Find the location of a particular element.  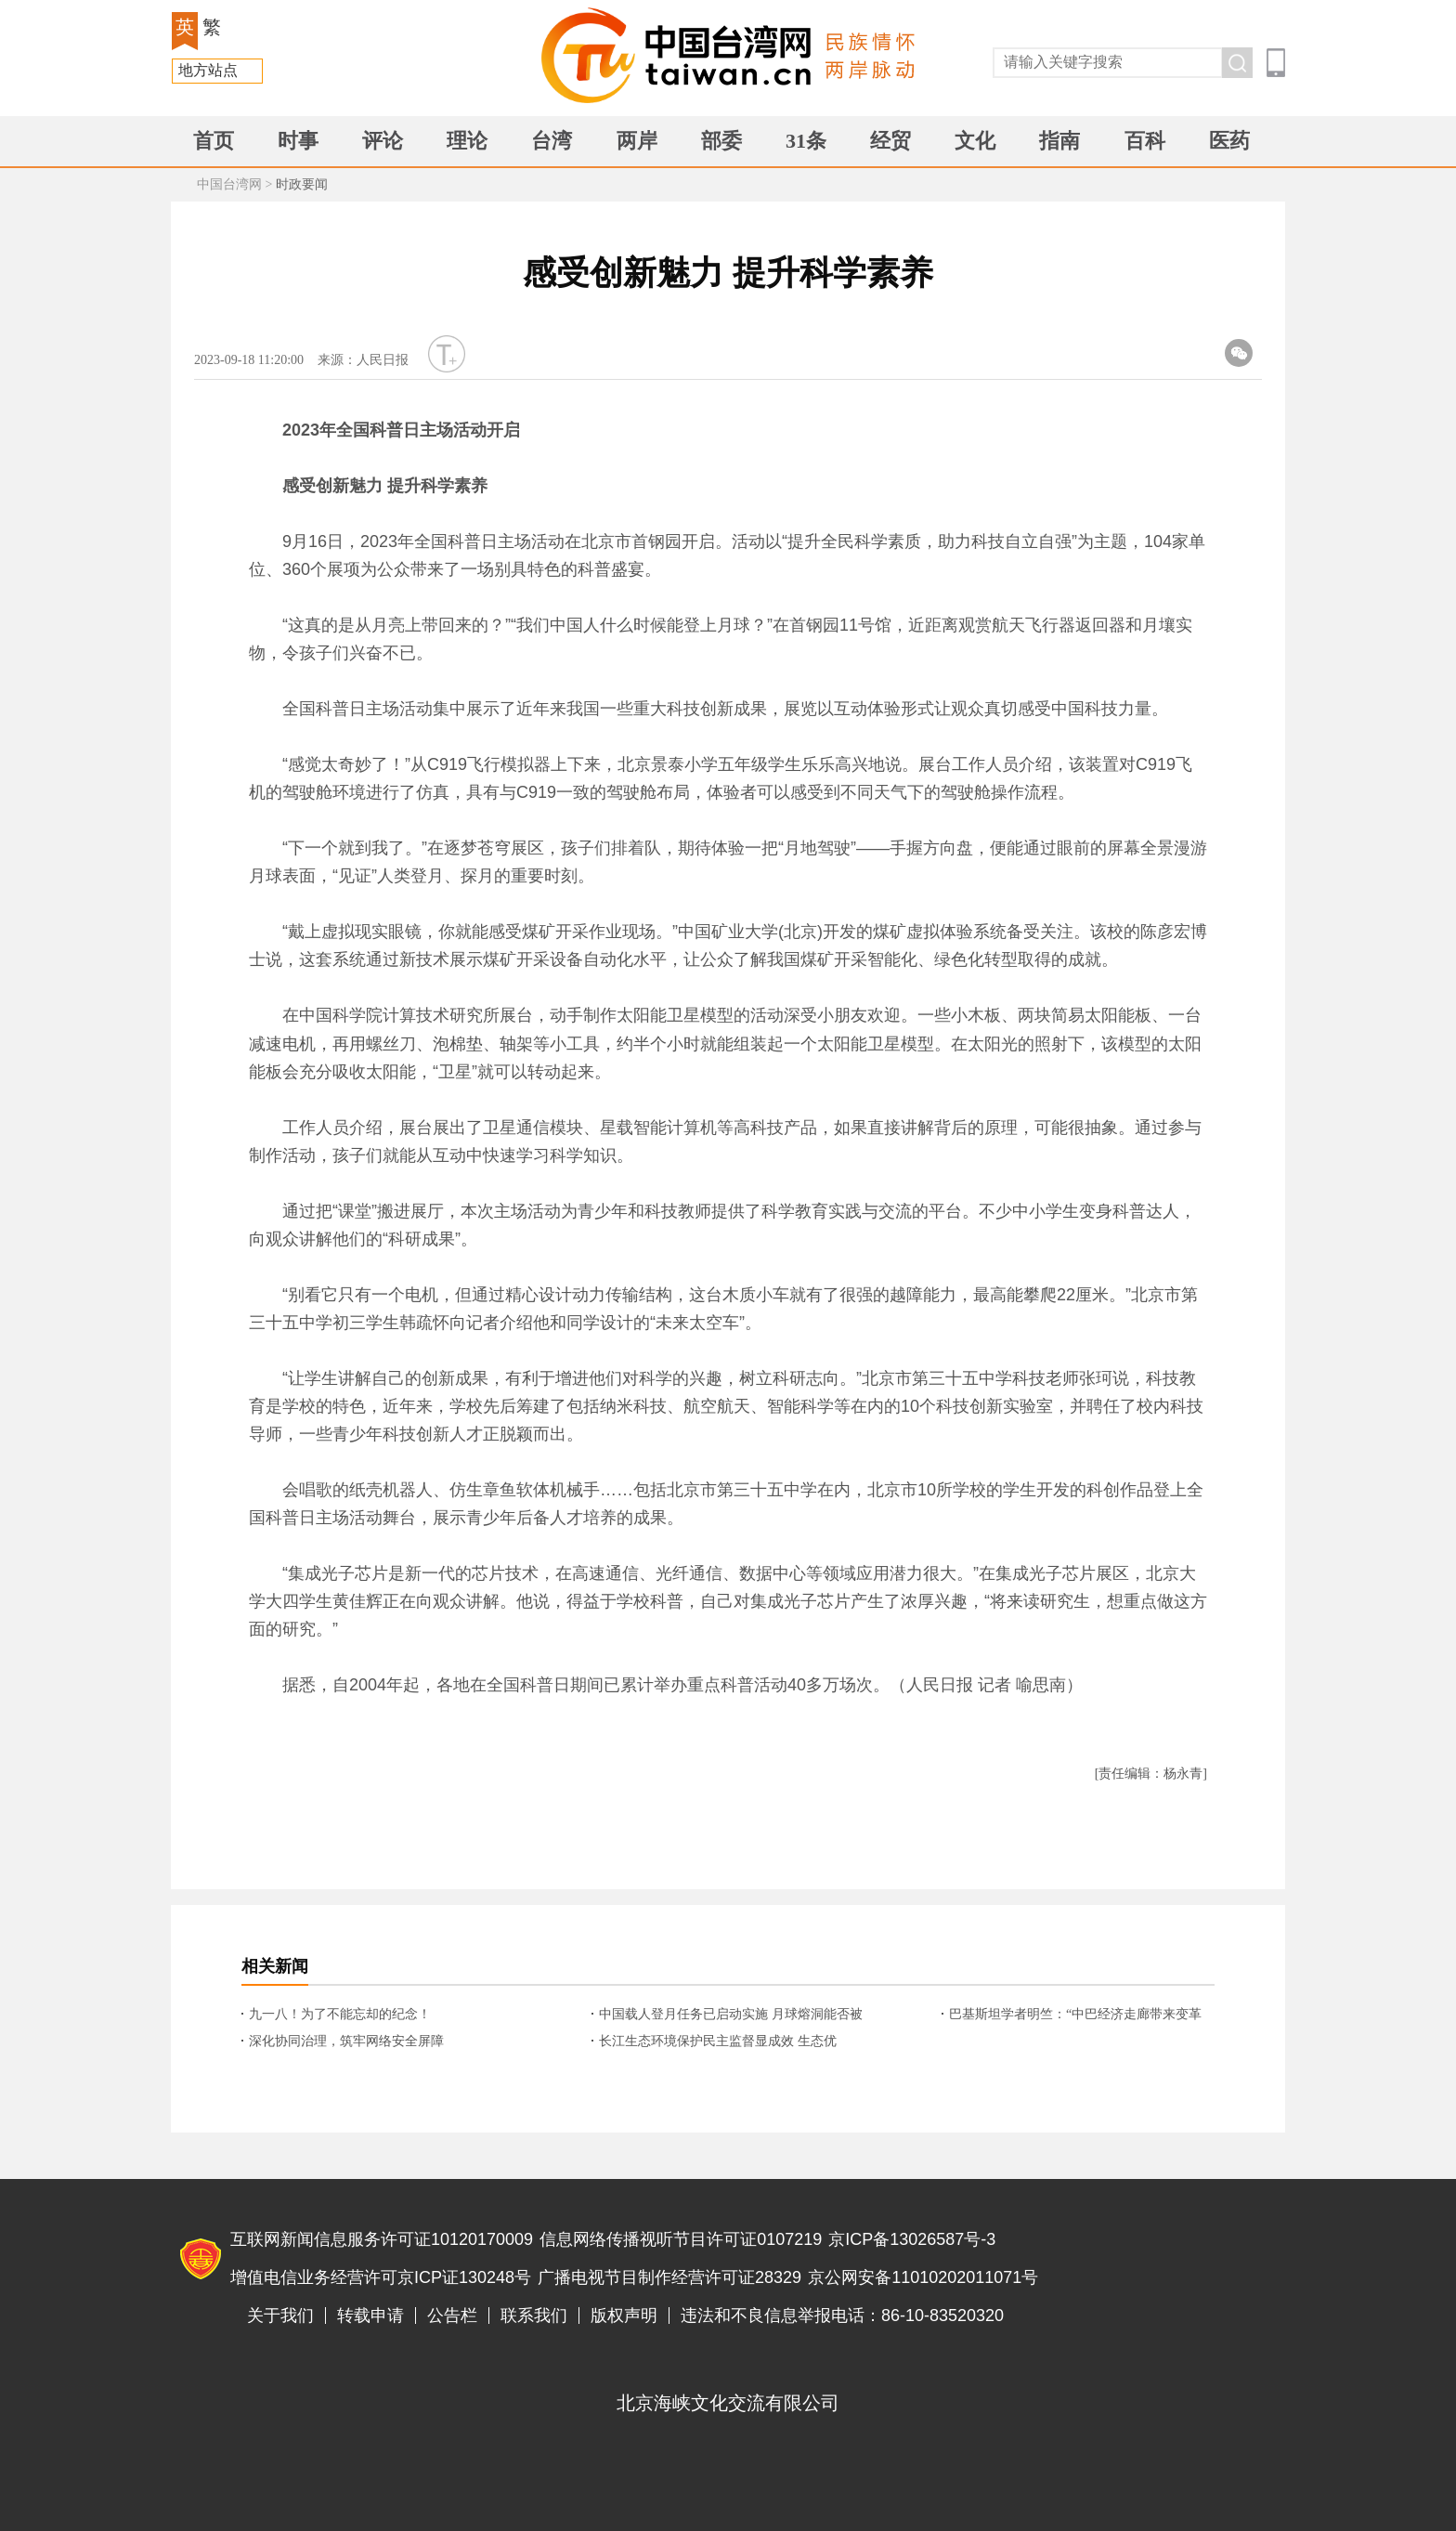

百科 is located at coordinates (1144, 140).